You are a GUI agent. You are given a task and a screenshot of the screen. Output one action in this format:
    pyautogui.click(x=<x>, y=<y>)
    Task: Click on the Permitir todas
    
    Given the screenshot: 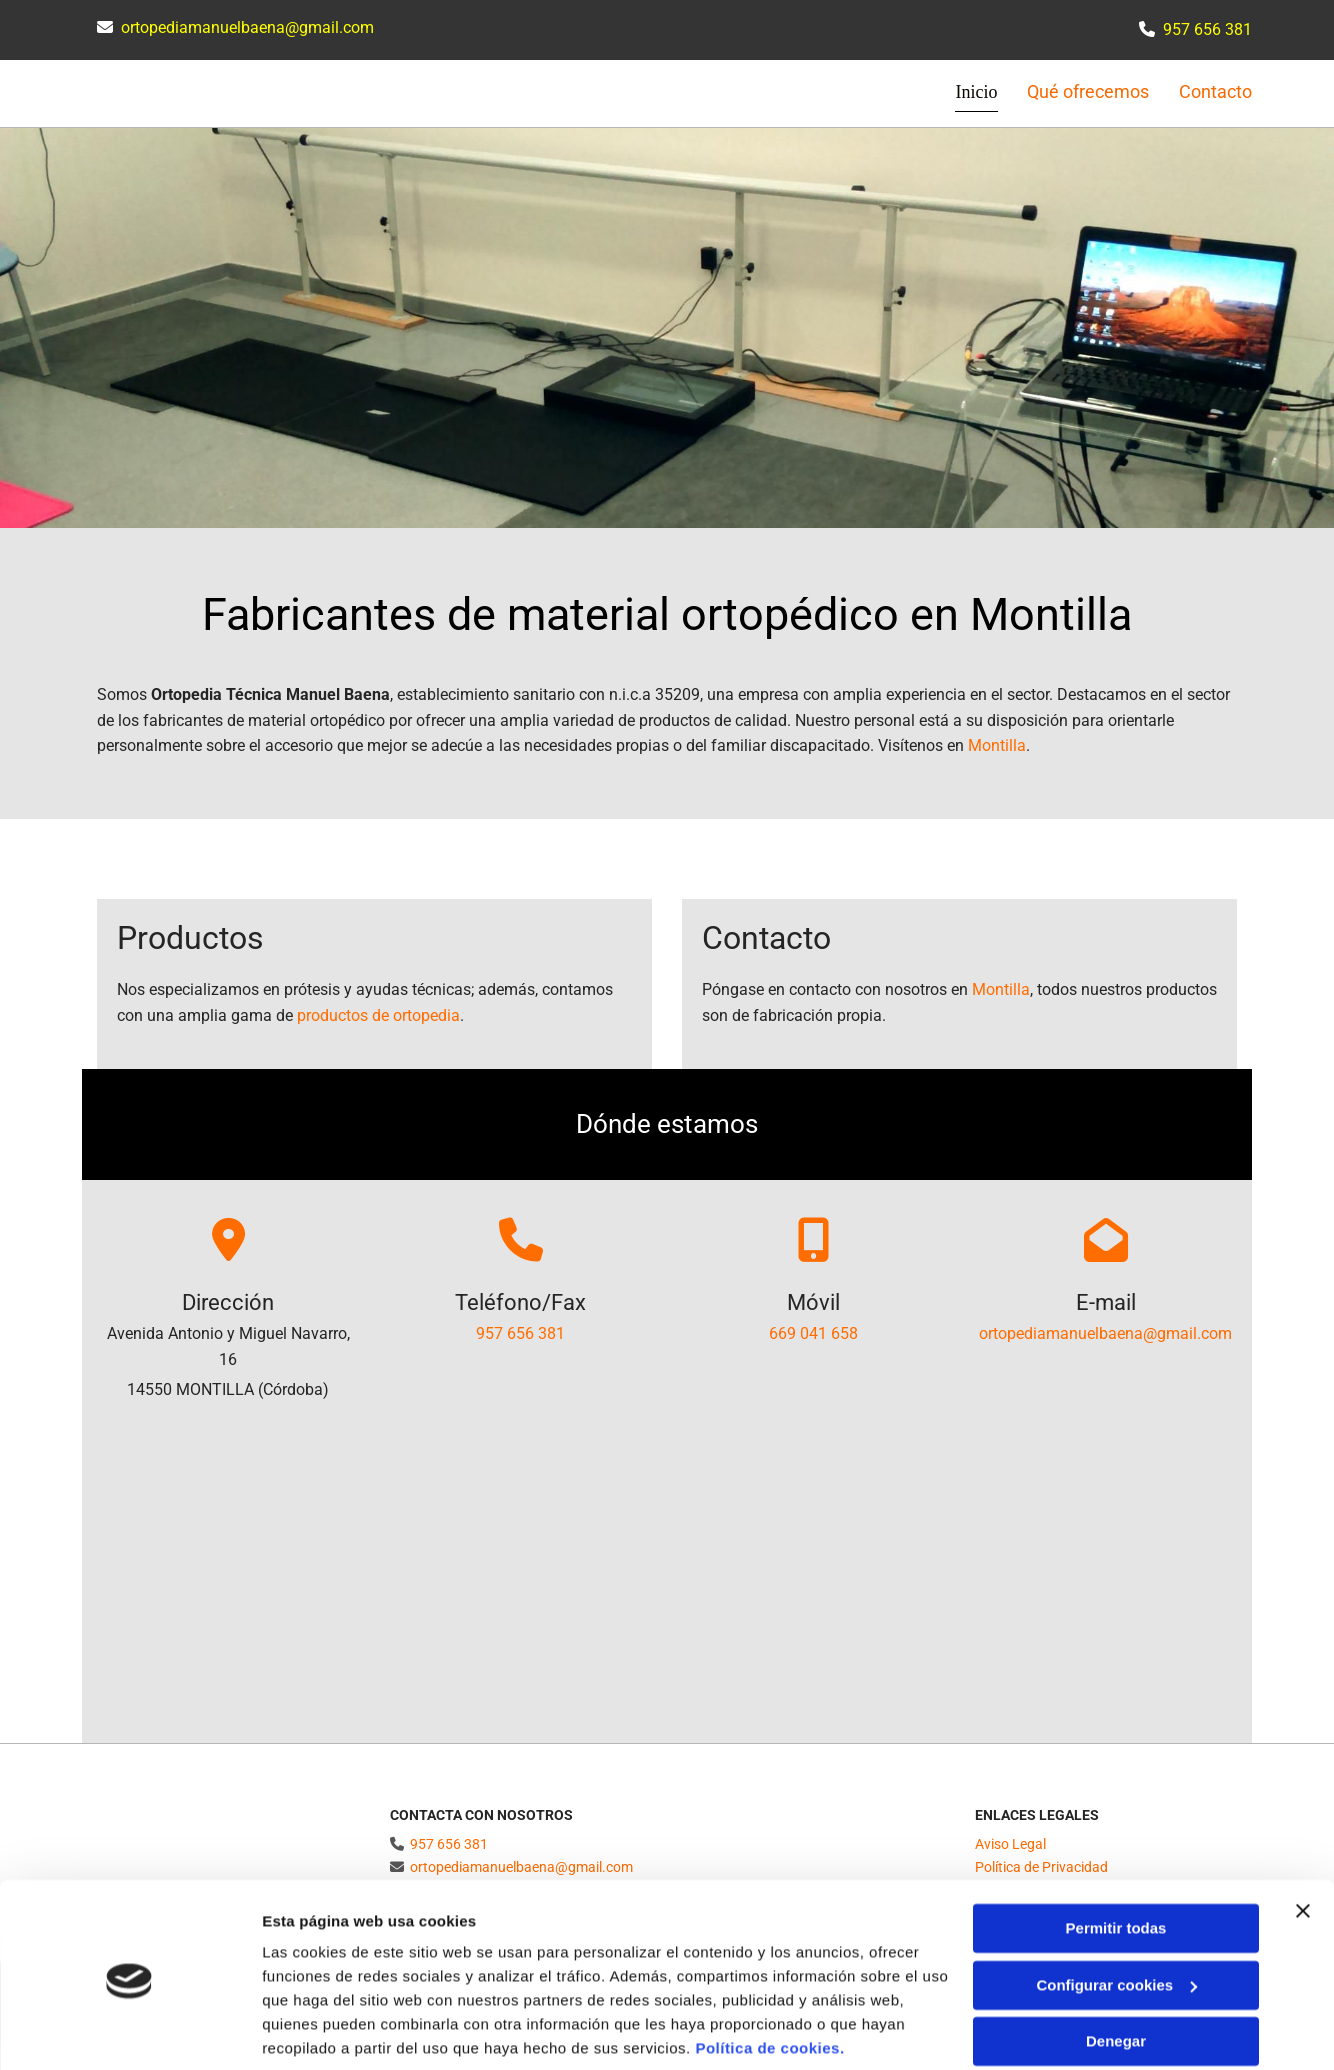 What is the action you would take?
    pyautogui.click(x=1116, y=1855)
    